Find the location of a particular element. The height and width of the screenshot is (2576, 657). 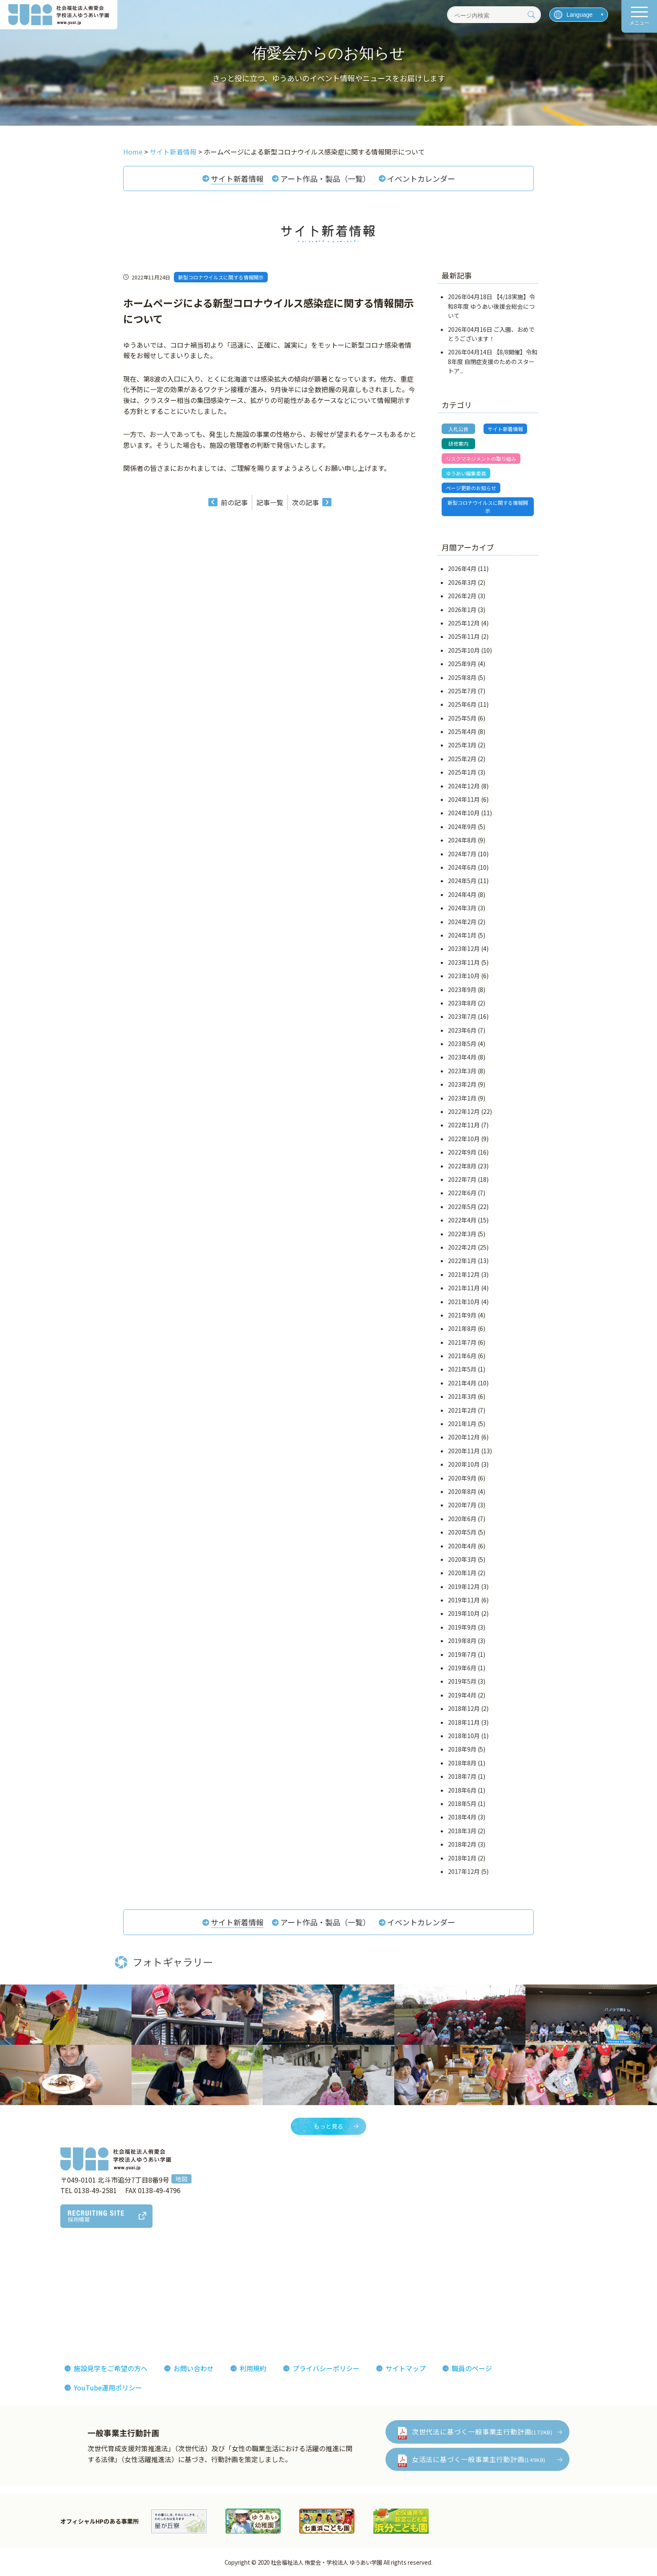

2019年10月 is located at coordinates (464, 1613).